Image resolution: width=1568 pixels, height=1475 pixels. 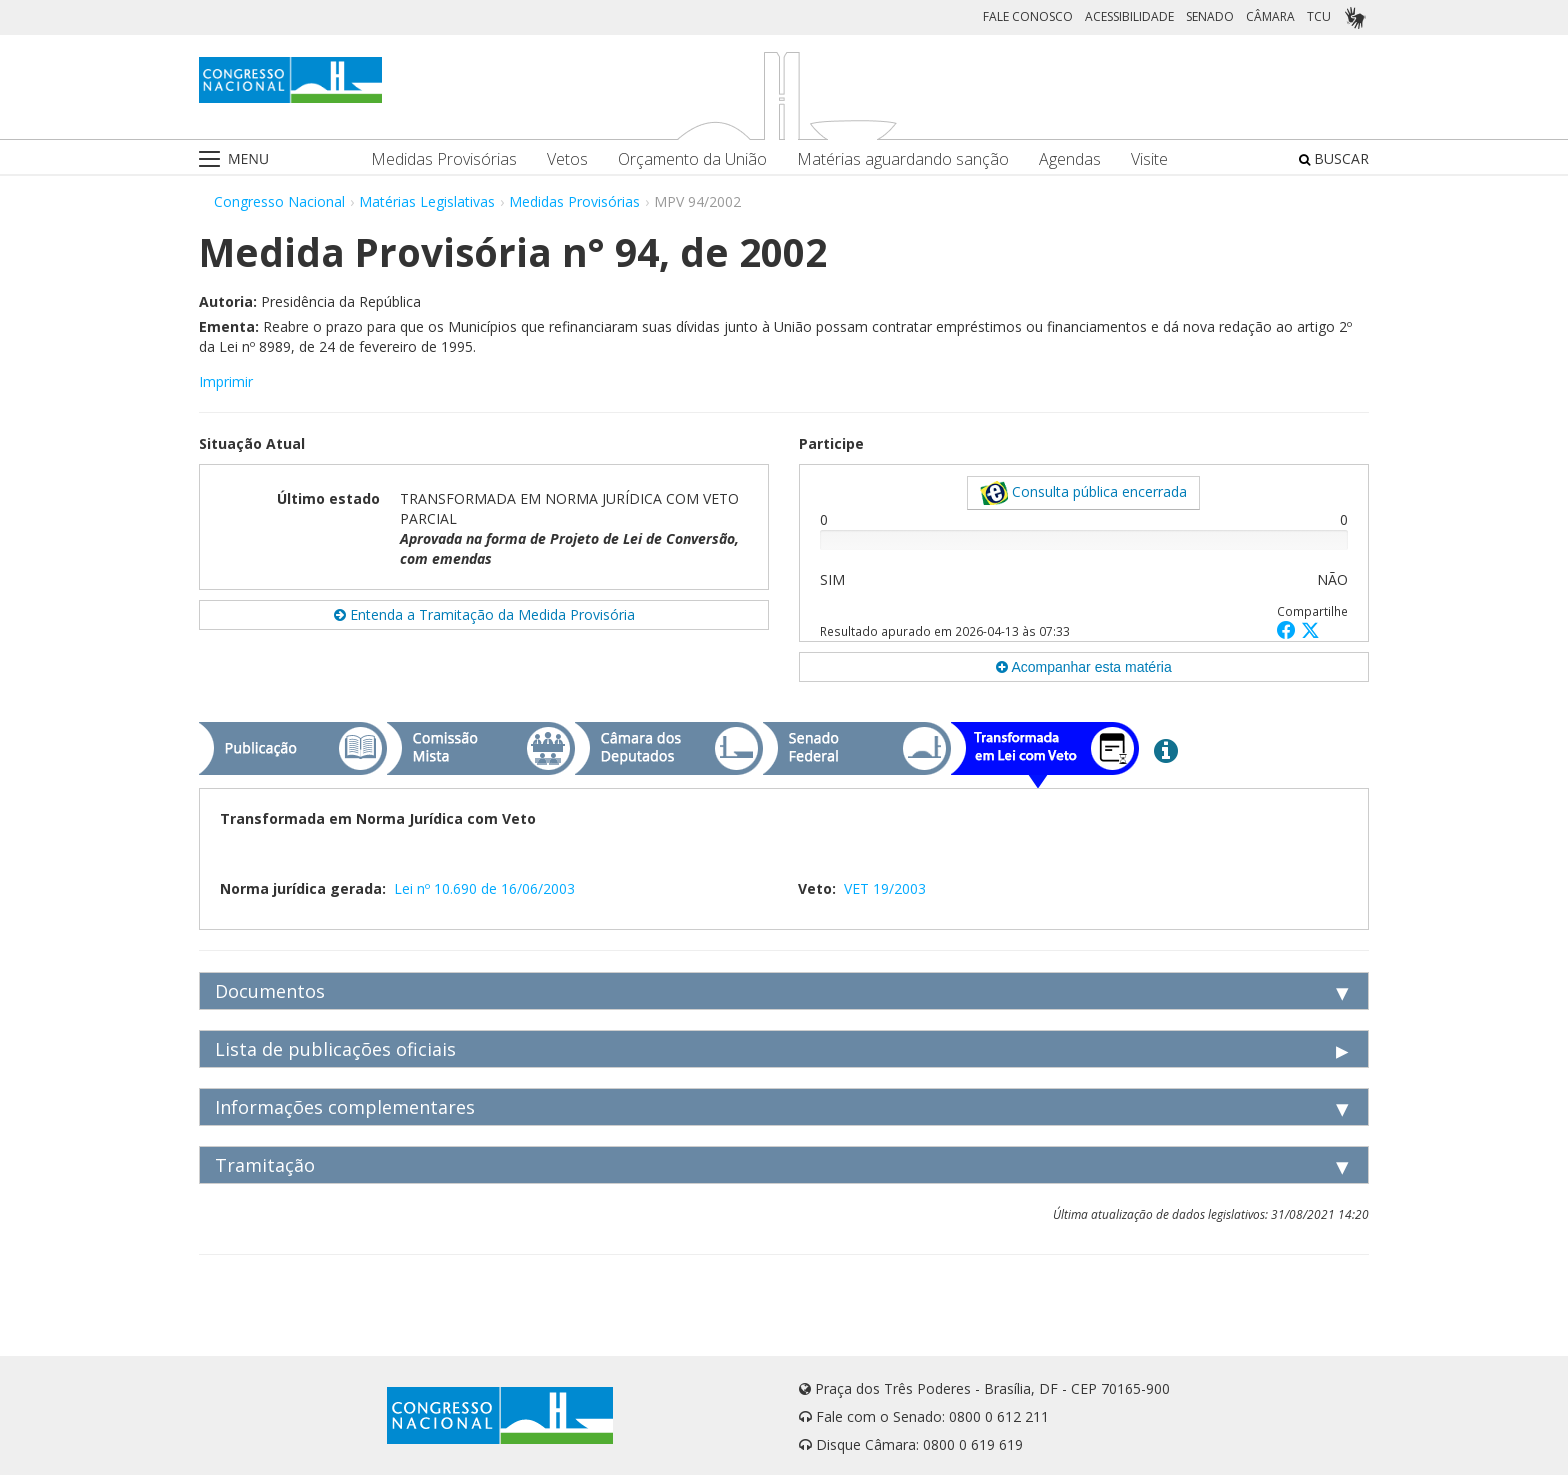 I want to click on FALE CONOSCO, so click(x=1028, y=16).